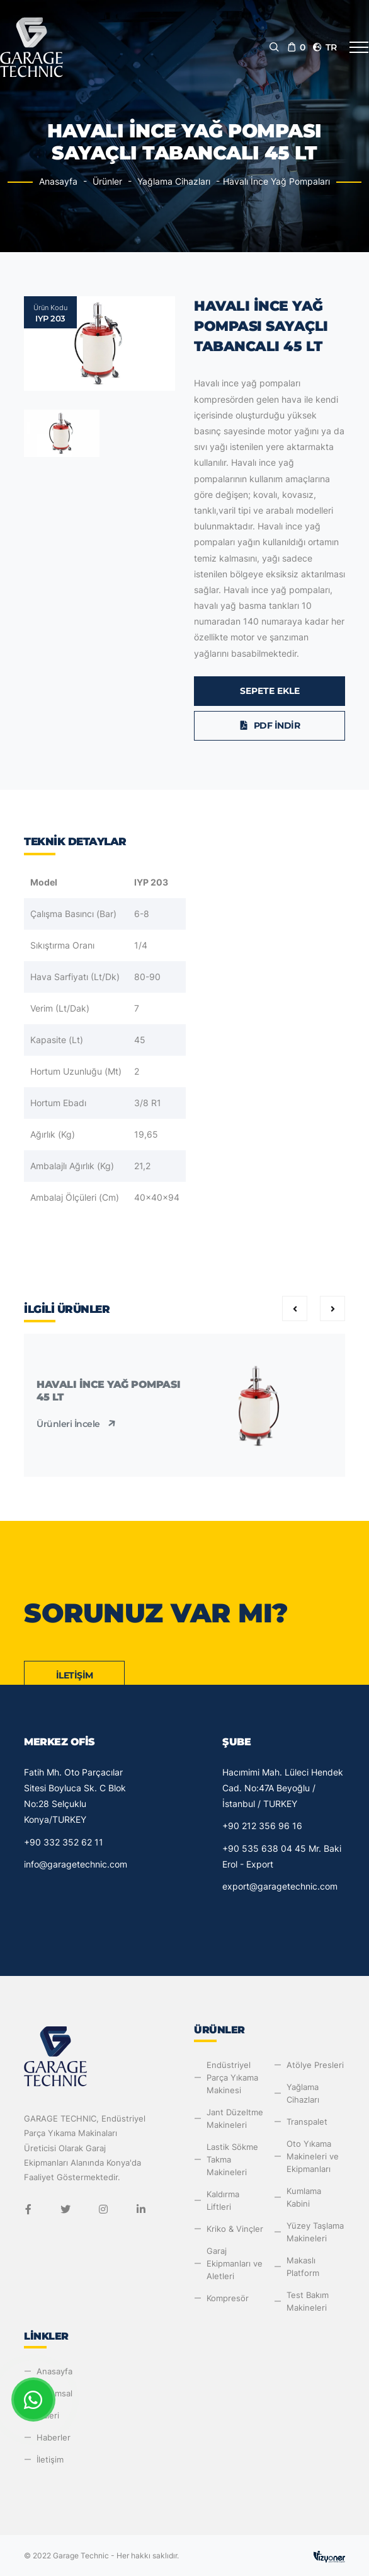 Image resolution: width=369 pixels, height=2576 pixels. What do you see at coordinates (75, 1864) in the screenshot?
I see `info@garagetechnic.com` at bounding box center [75, 1864].